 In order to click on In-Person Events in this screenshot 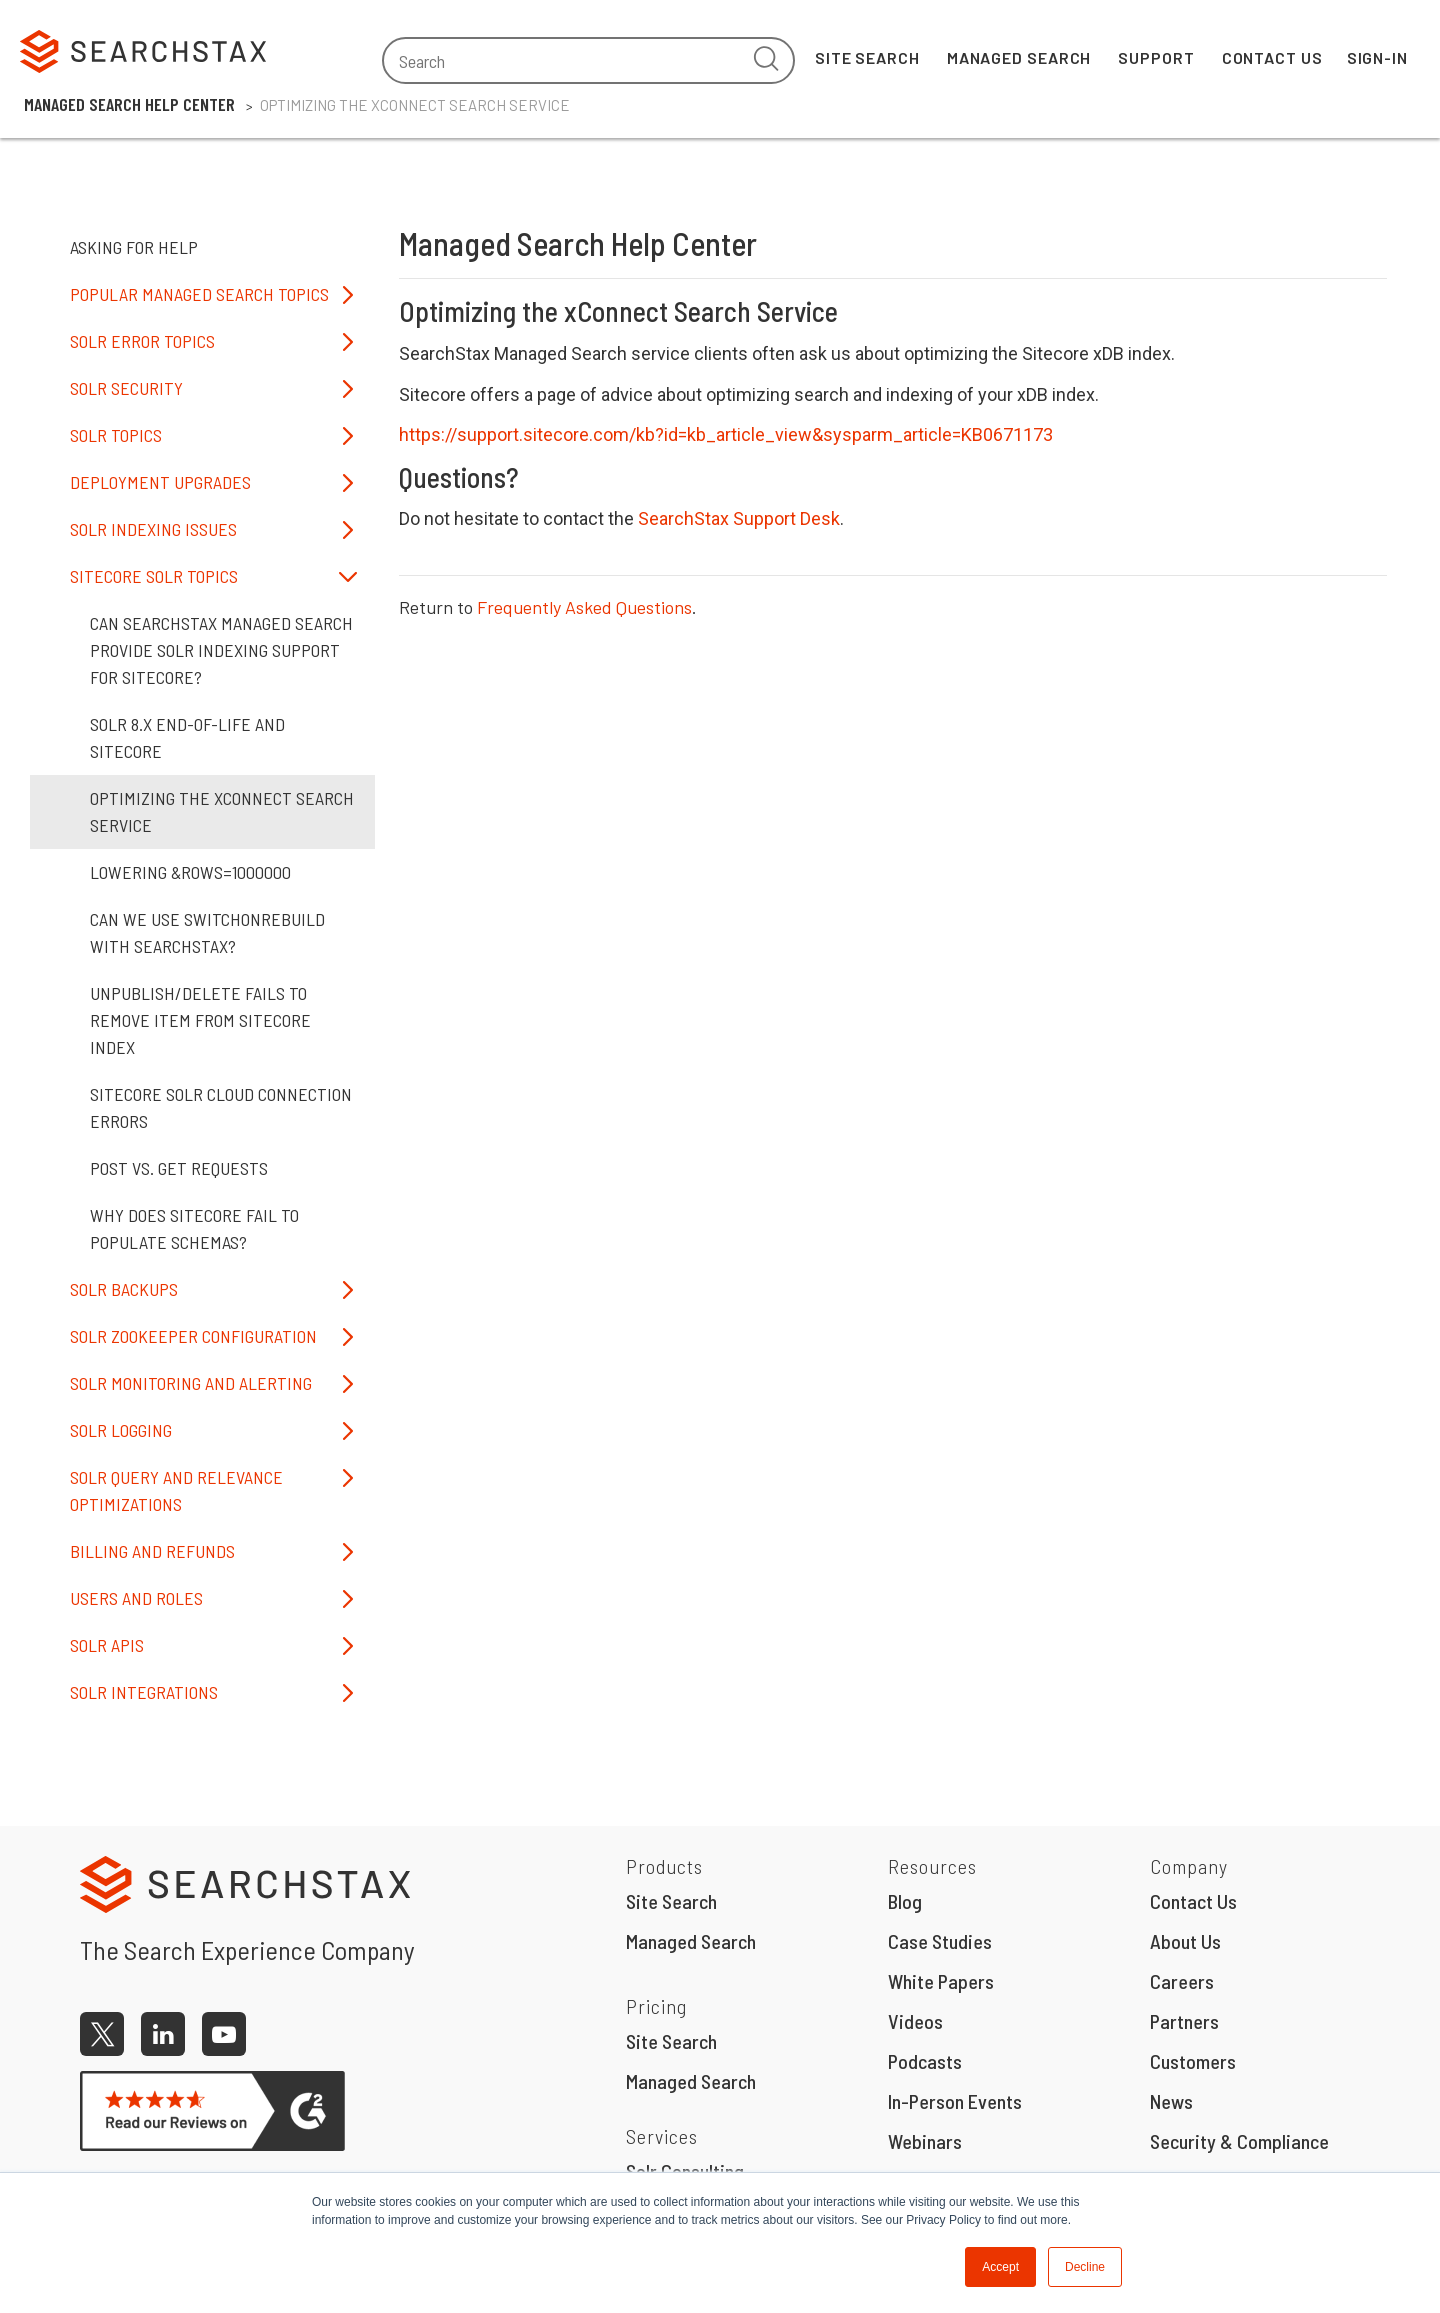, I will do `click(955, 2101)`.